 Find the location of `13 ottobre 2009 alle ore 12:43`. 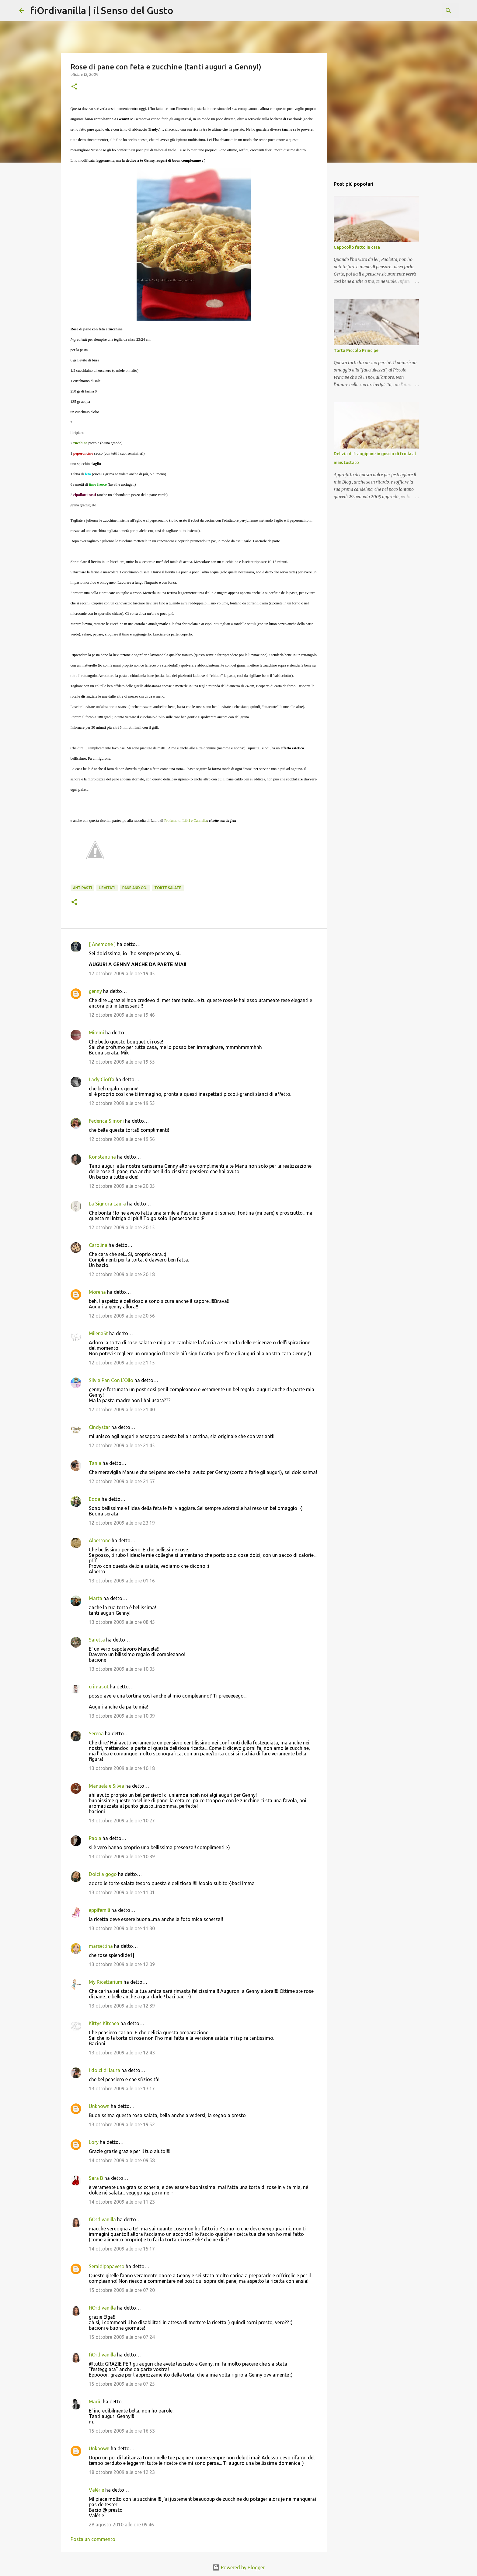

13 ottobre 2009 alle ore 12:43 is located at coordinates (122, 2052).